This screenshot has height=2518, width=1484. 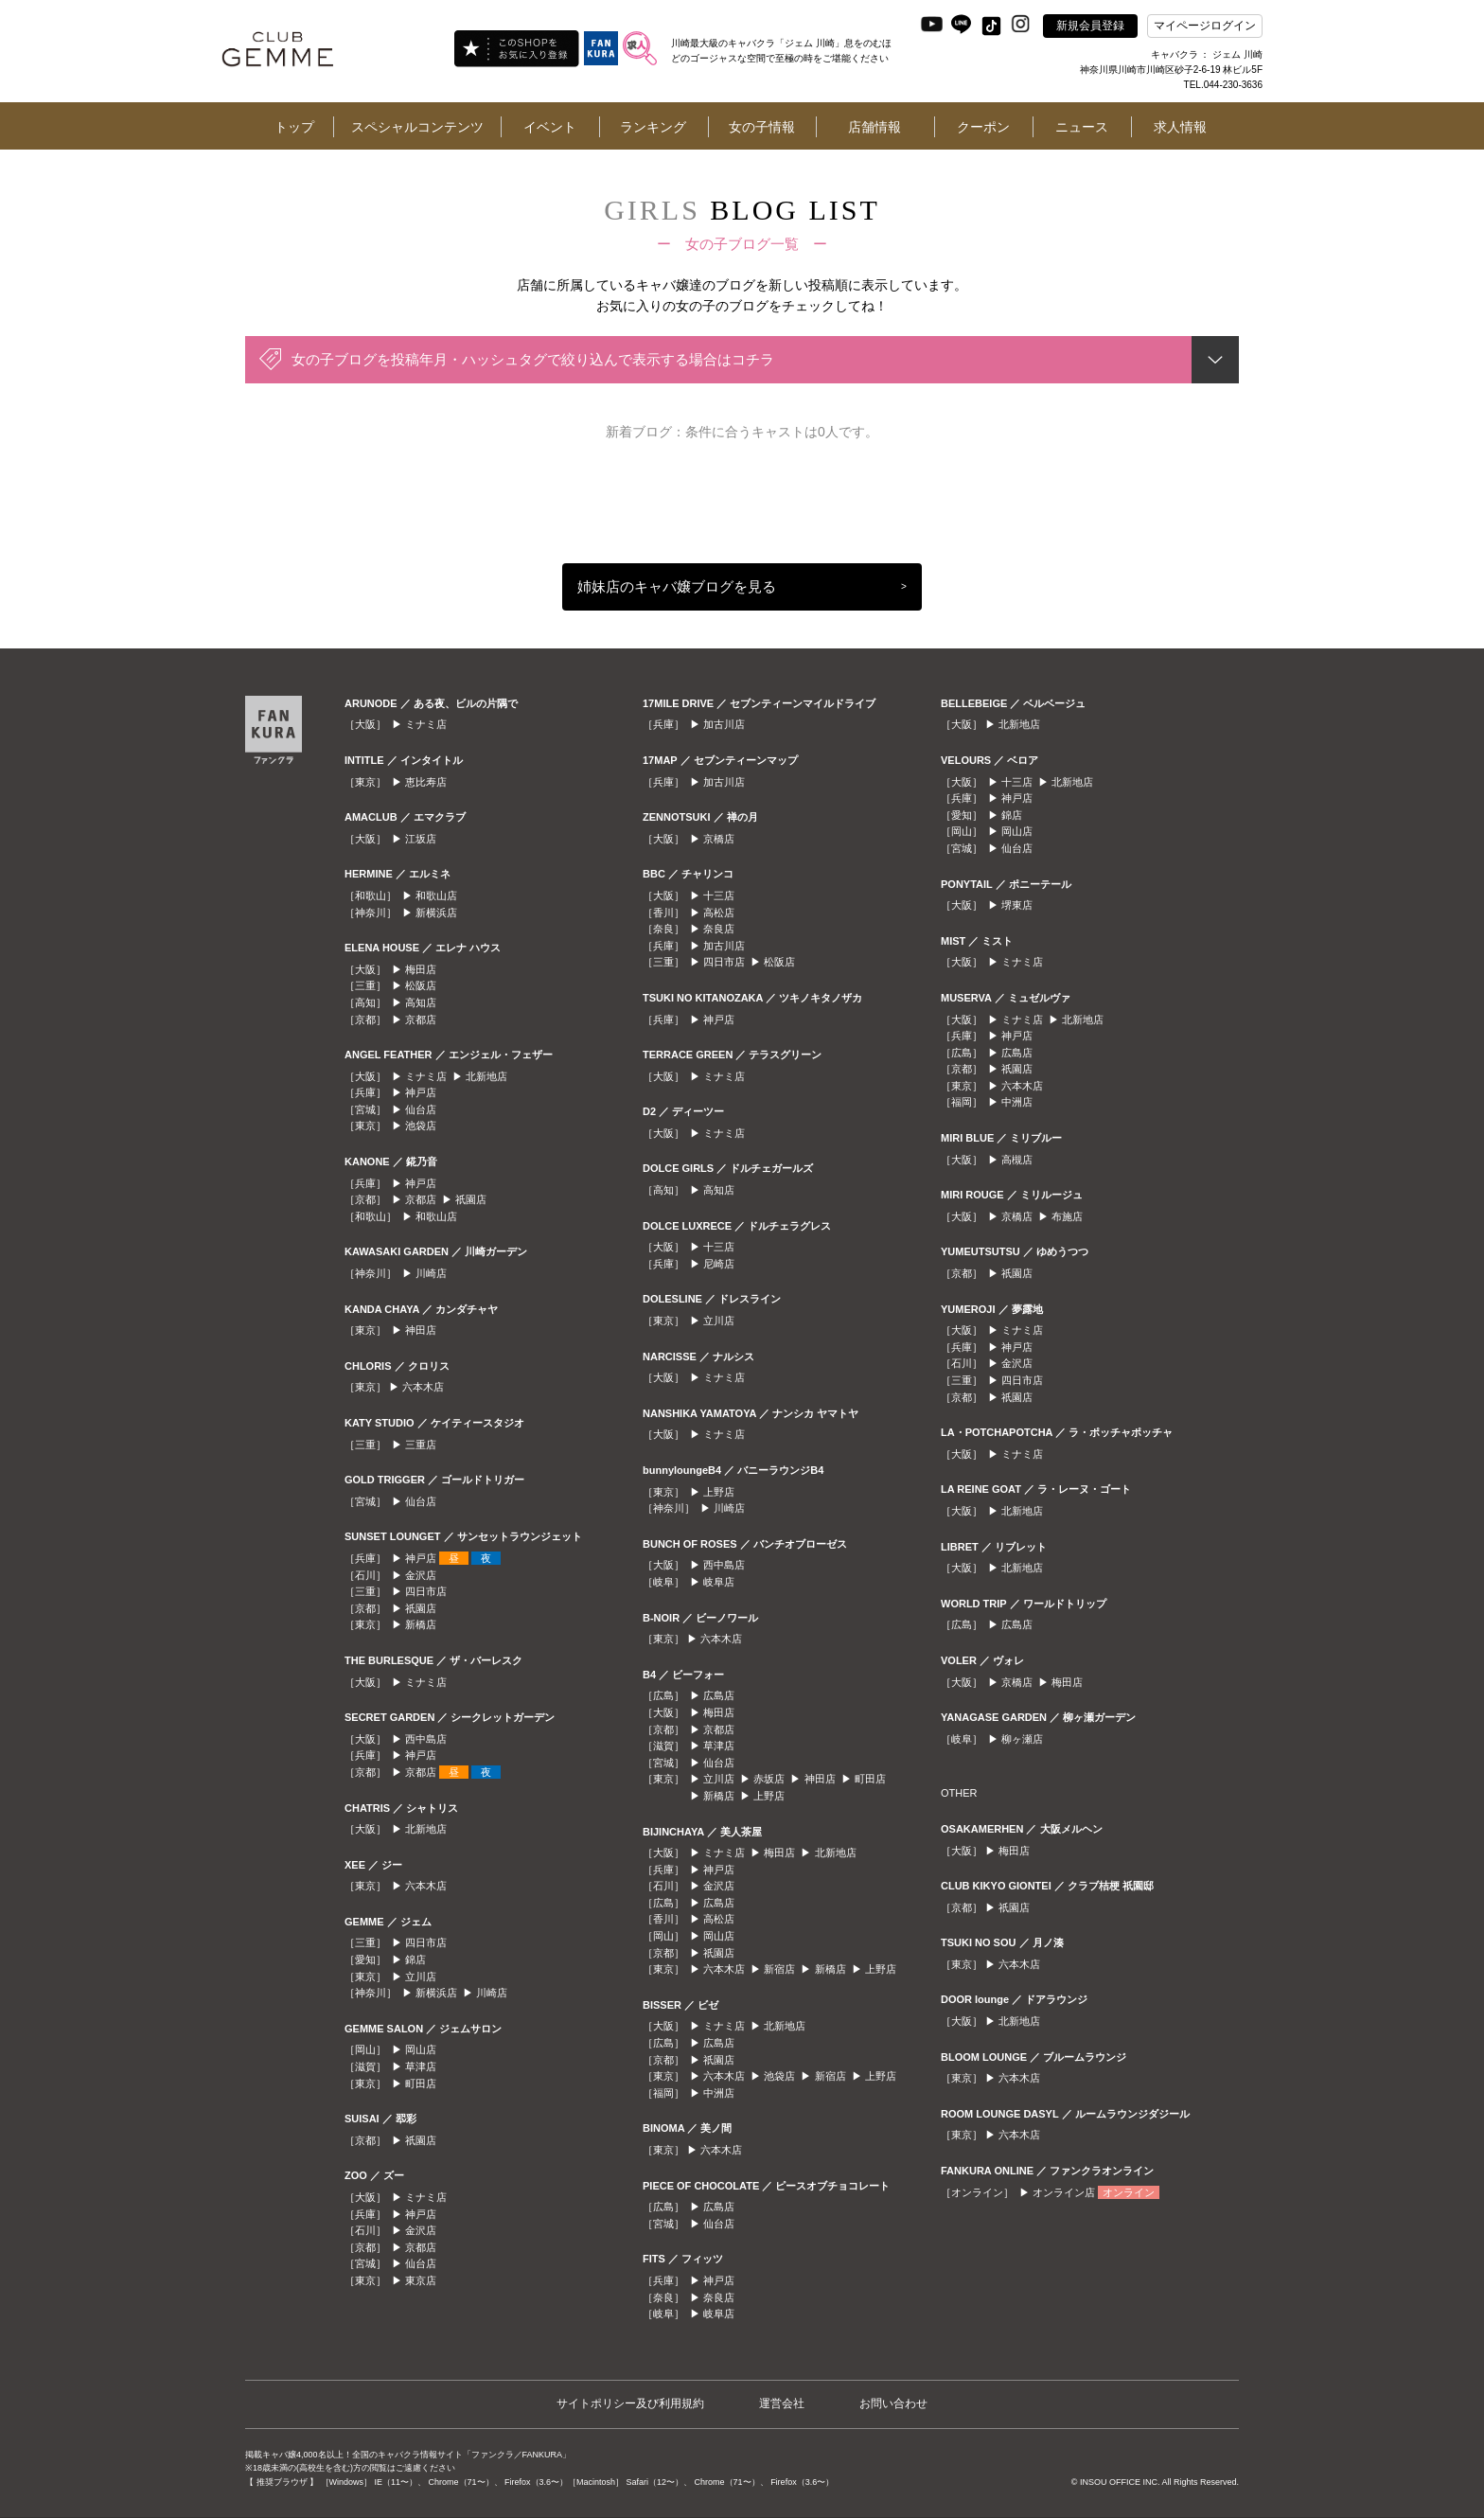 I want to click on 柳ヶ瀬店, so click(x=1022, y=1739).